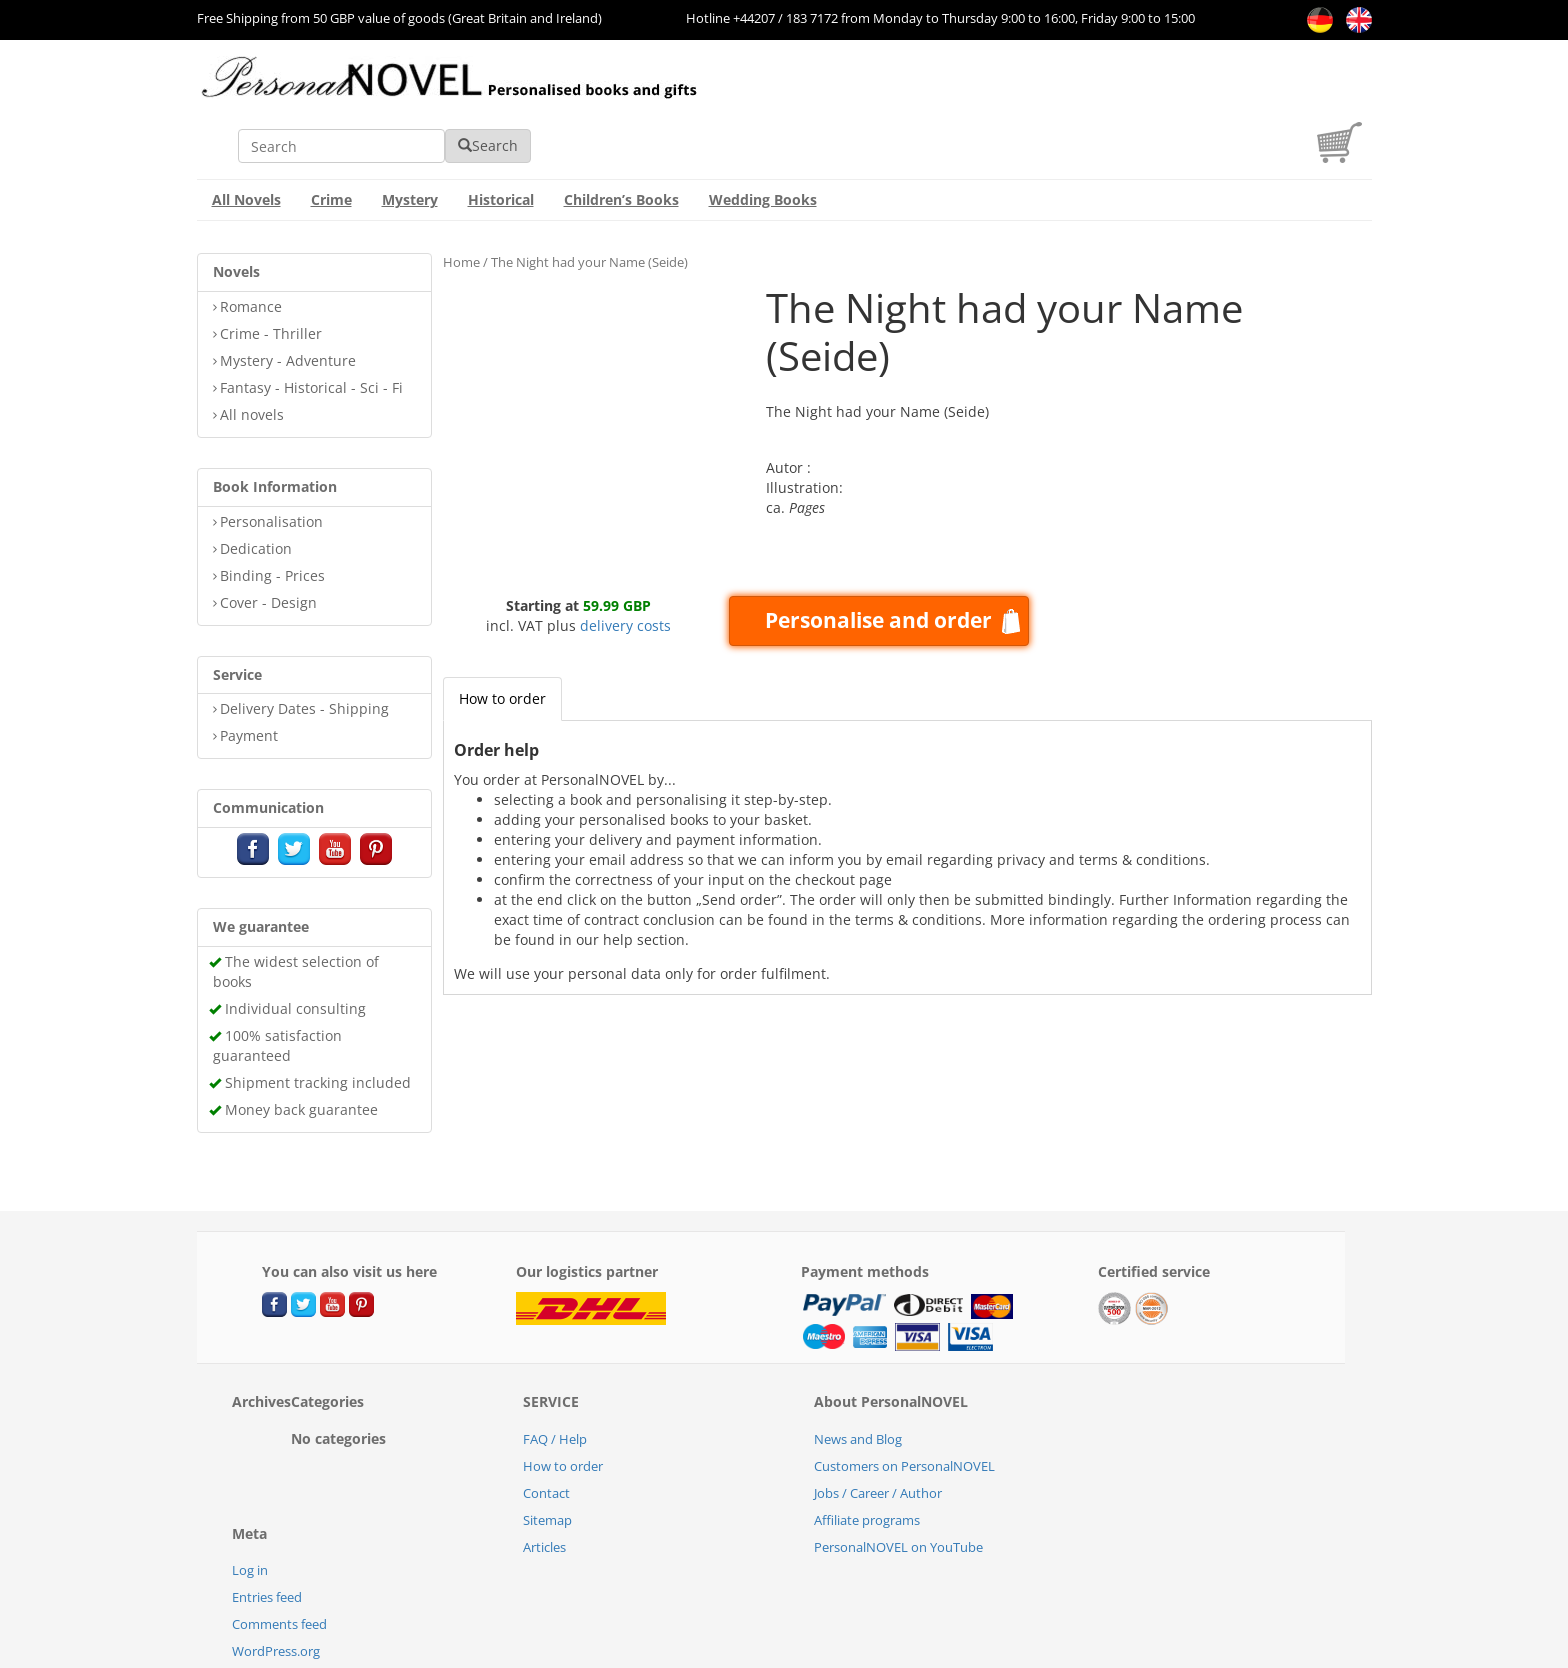 Image resolution: width=1568 pixels, height=1668 pixels. What do you see at coordinates (867, 1461) in the screenshot?
I see `Affiliate programs` at bounding box center [867, 1461].